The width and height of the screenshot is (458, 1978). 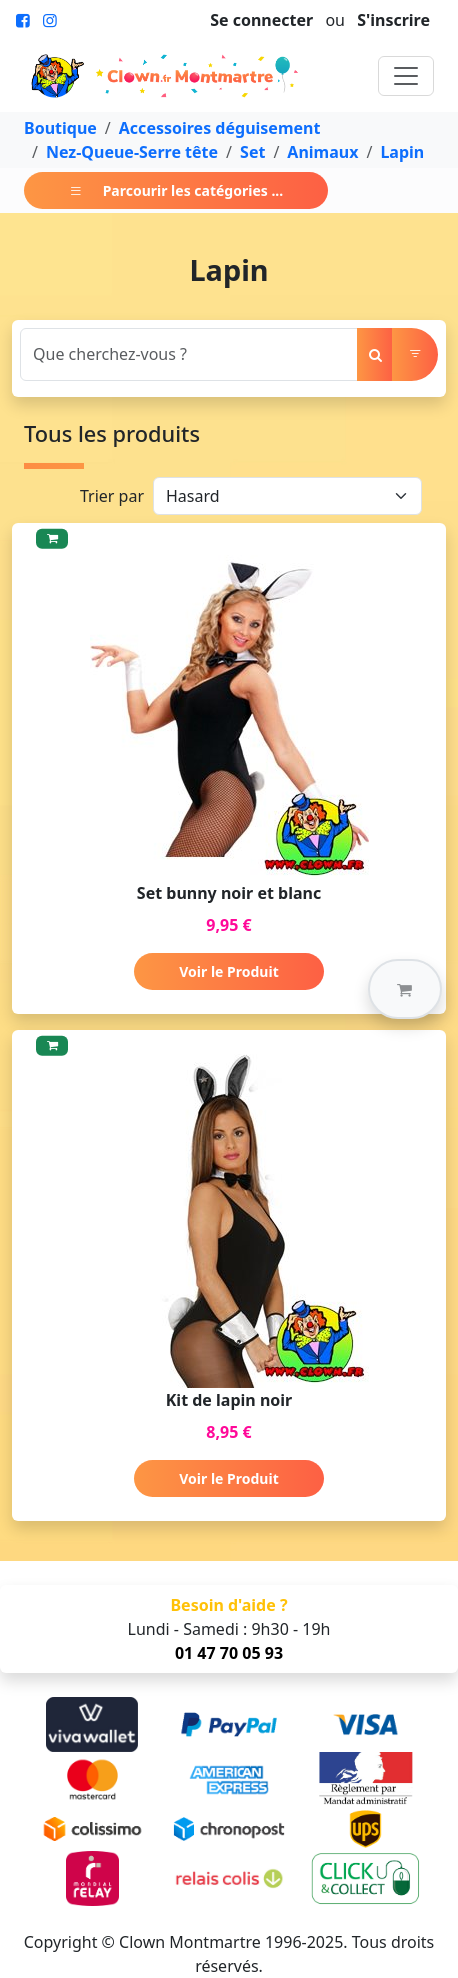 I want to click on Boutique, so click(x=60, y=128).